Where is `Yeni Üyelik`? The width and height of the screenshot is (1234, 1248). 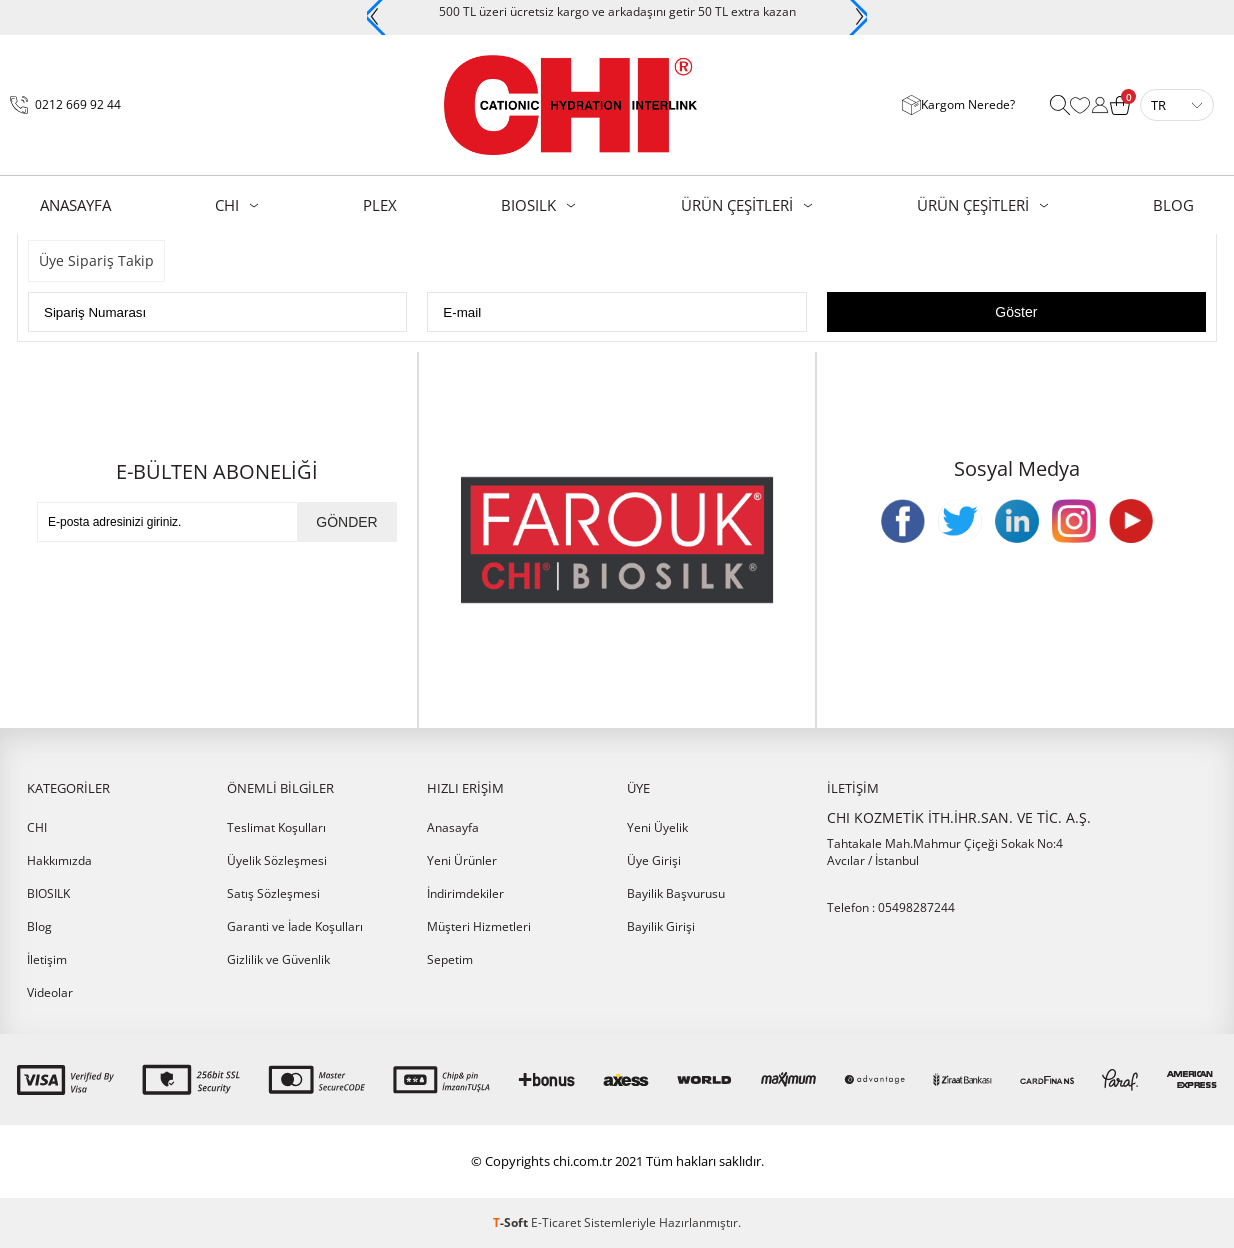 Yeni Üyelik is located at coordinates (657, 827).